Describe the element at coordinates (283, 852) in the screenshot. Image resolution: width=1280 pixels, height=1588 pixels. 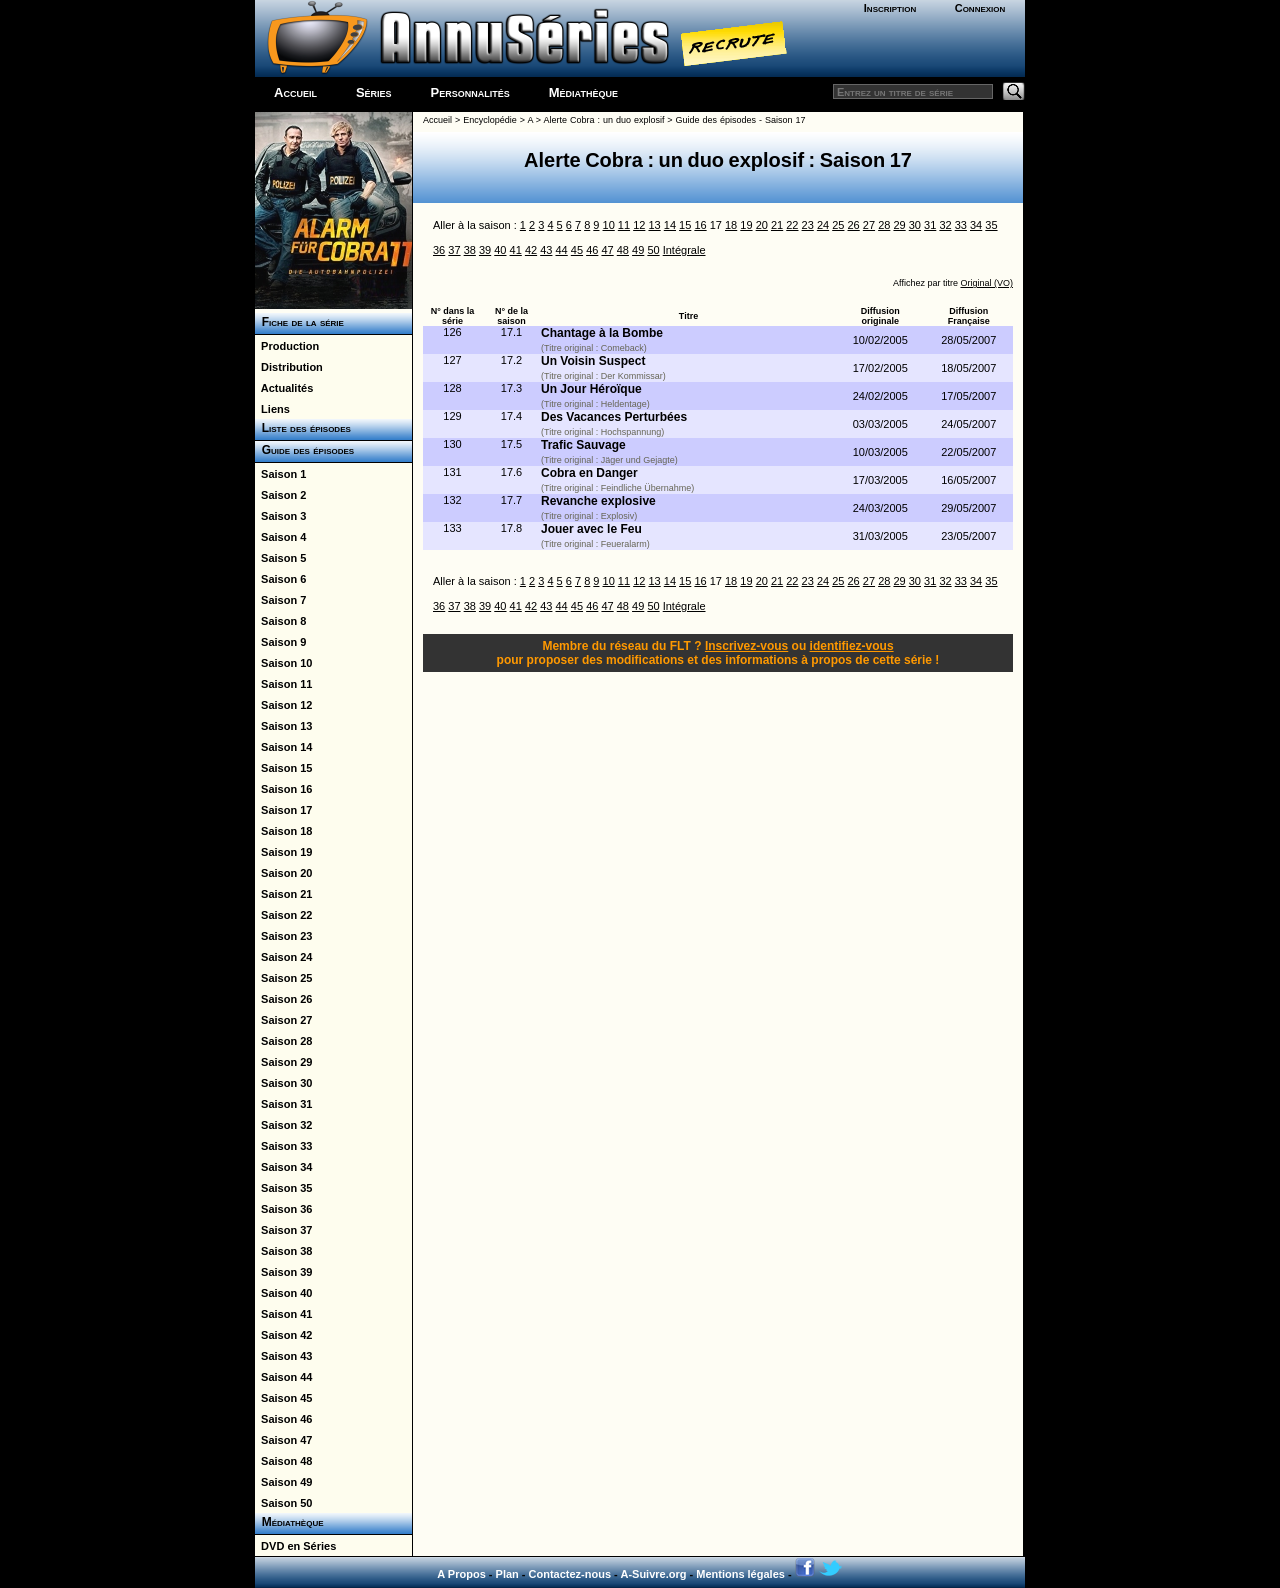
I see `Saison 19` at that location.